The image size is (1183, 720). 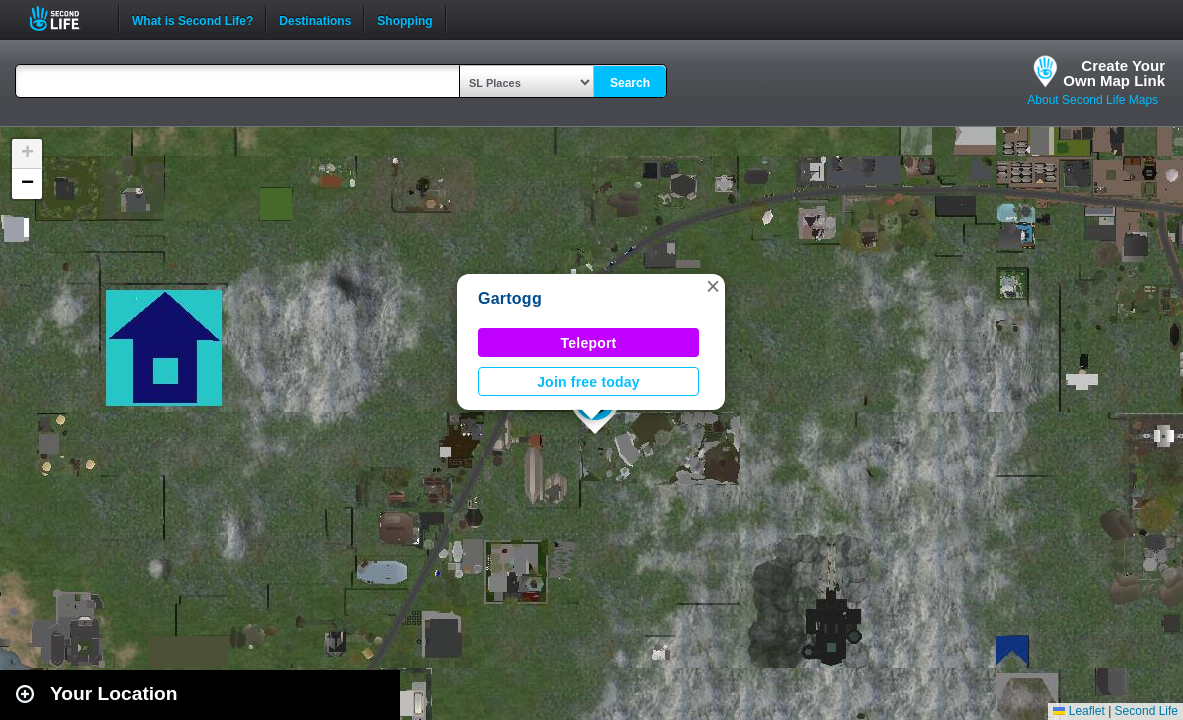 What do you see at coordinates (589, 343) in the screenshot?
I see `Teleport` at bounding box center [589, 343].